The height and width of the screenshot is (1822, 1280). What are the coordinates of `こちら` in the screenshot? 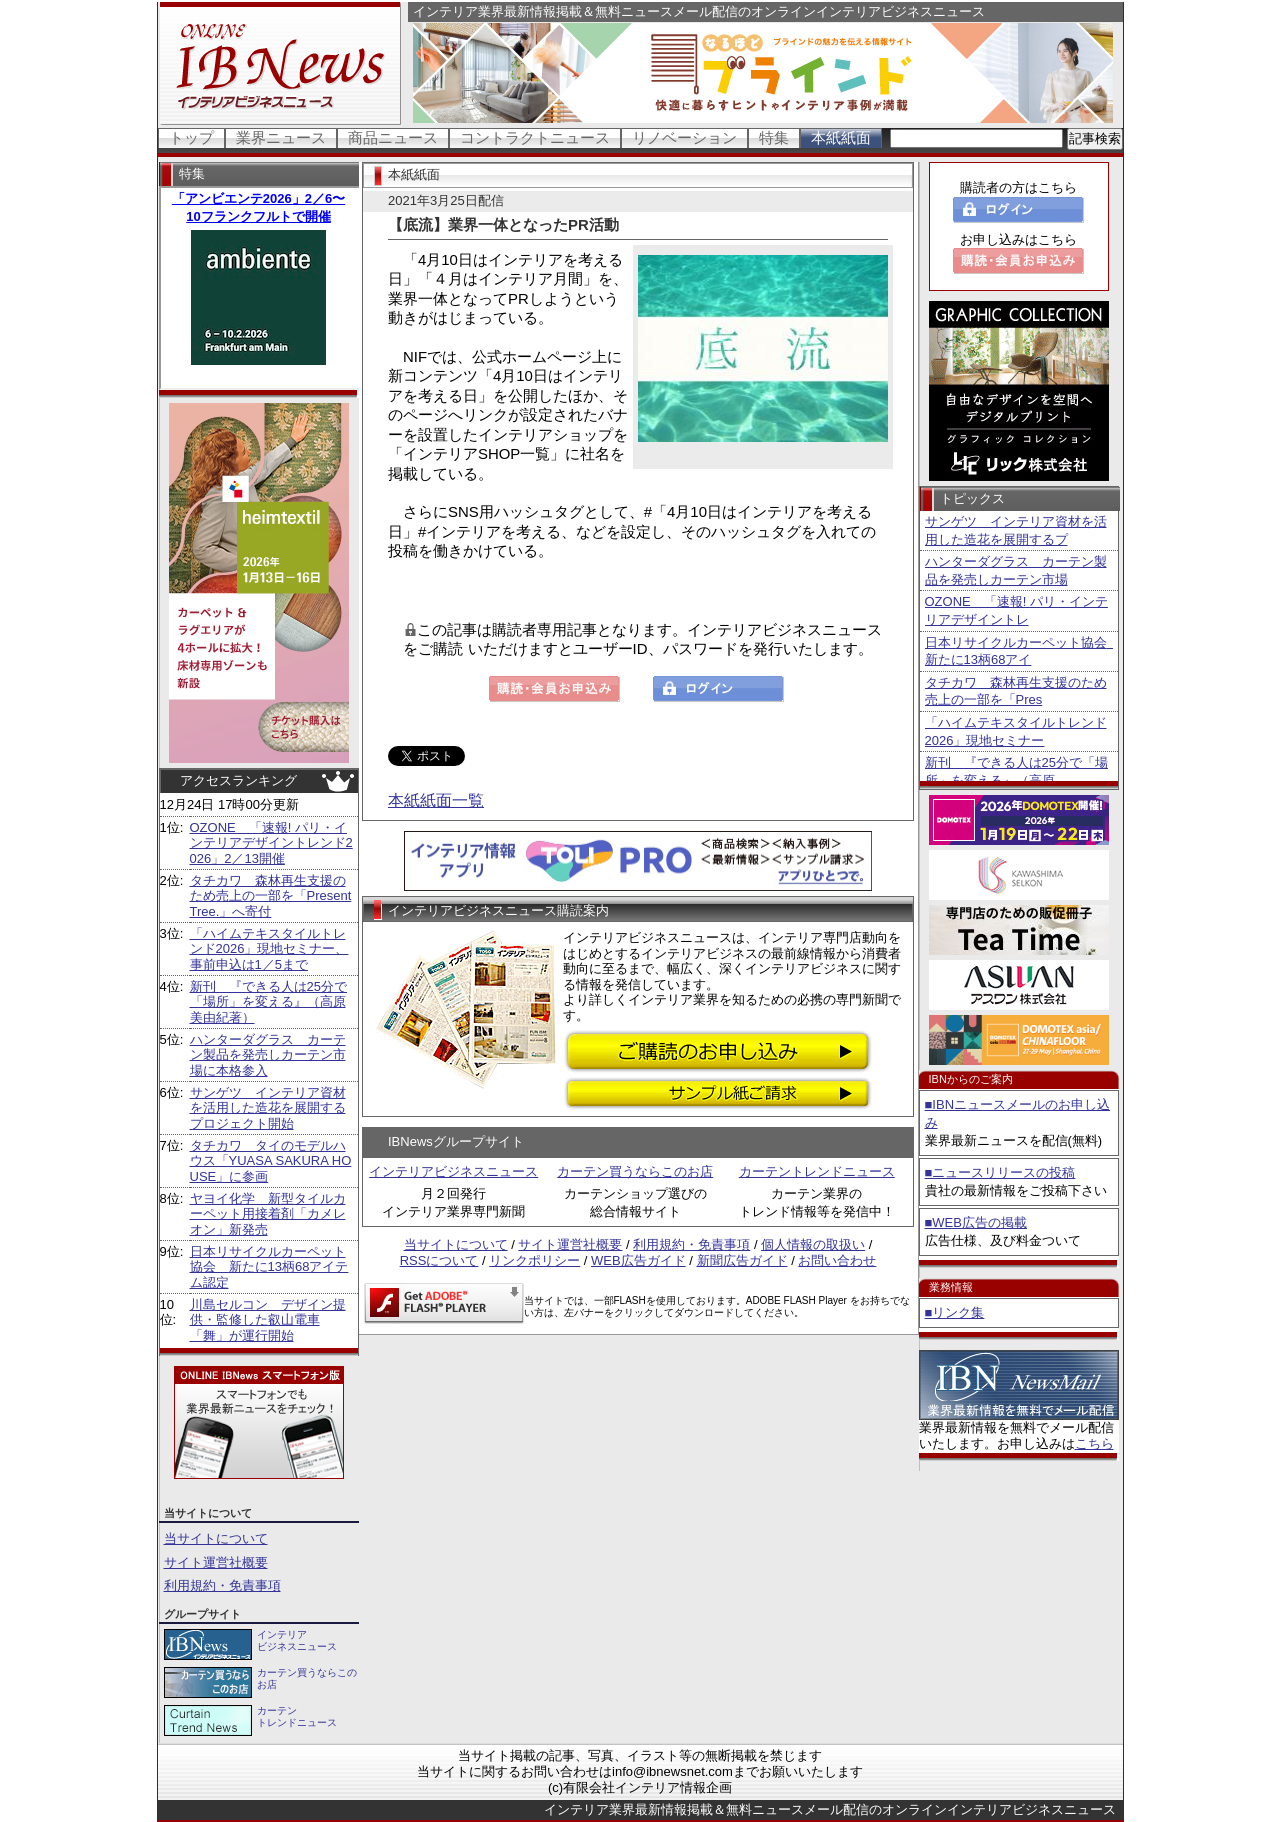 It's located at (1094, 1443).